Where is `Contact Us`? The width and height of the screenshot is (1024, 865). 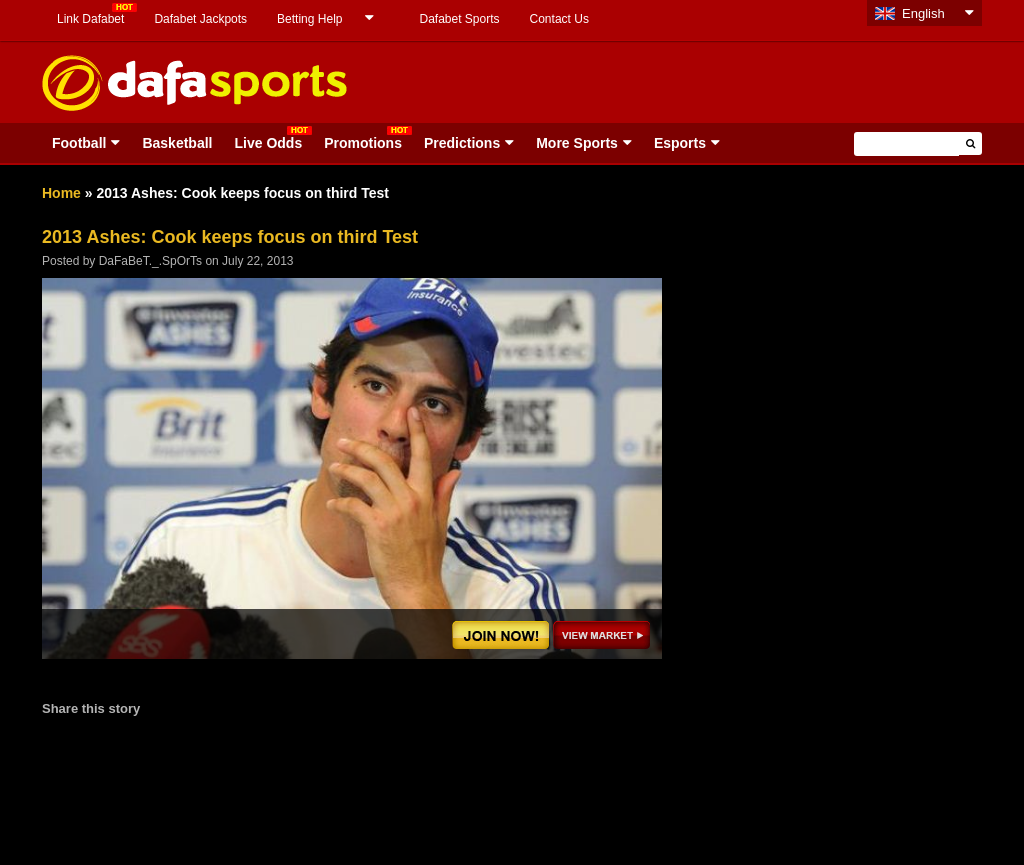 Contact Us is located at coordinates (559, 19).